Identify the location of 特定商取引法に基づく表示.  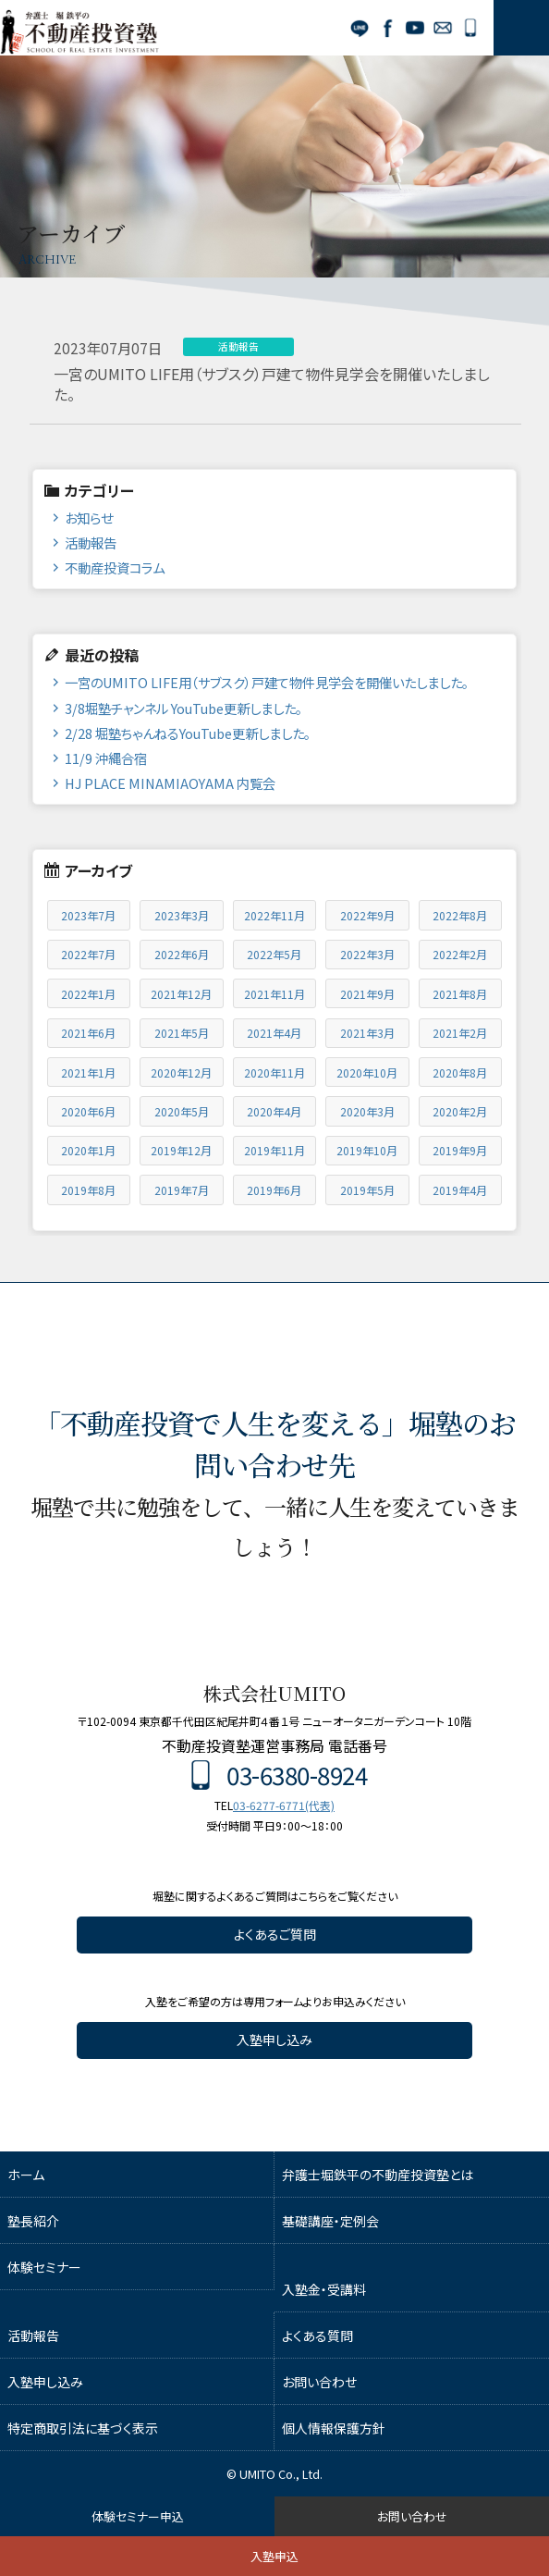
(82, 2428).